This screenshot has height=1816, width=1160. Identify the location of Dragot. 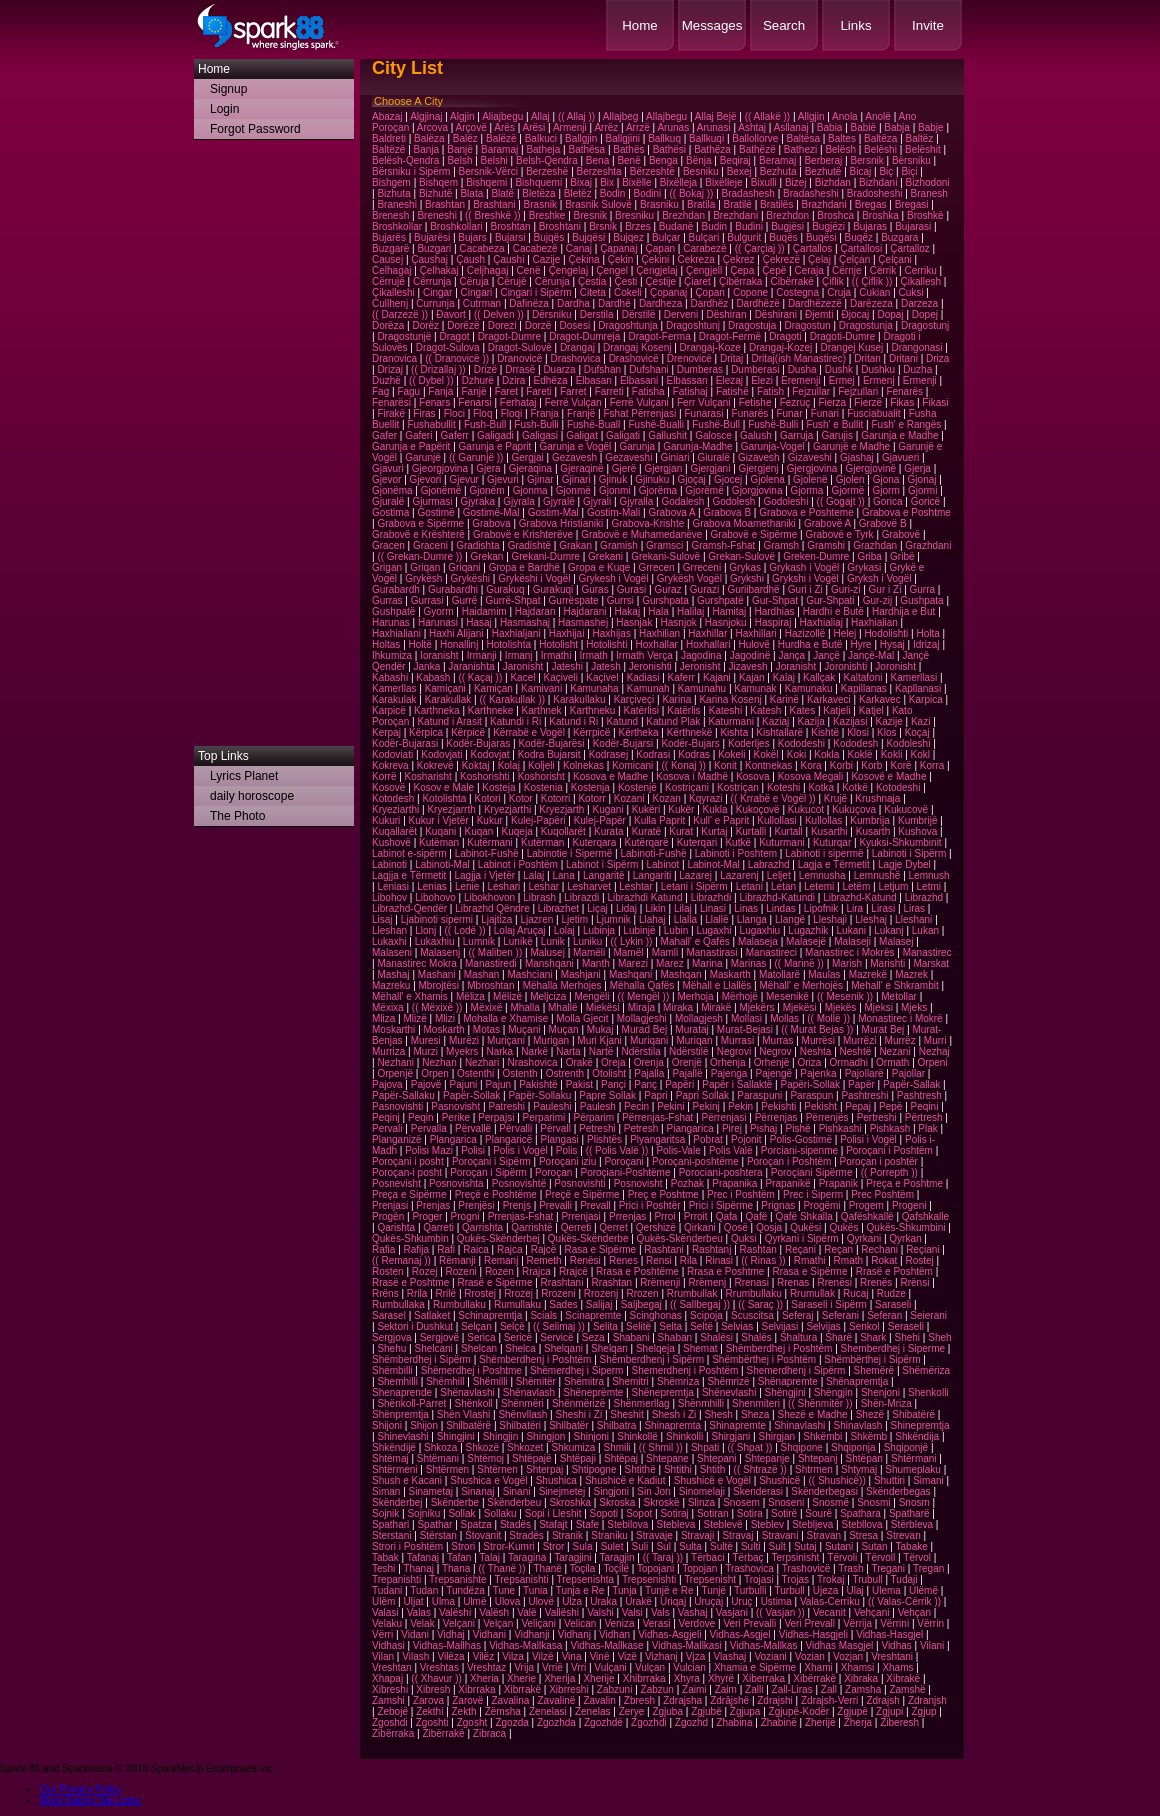
(454, 336).